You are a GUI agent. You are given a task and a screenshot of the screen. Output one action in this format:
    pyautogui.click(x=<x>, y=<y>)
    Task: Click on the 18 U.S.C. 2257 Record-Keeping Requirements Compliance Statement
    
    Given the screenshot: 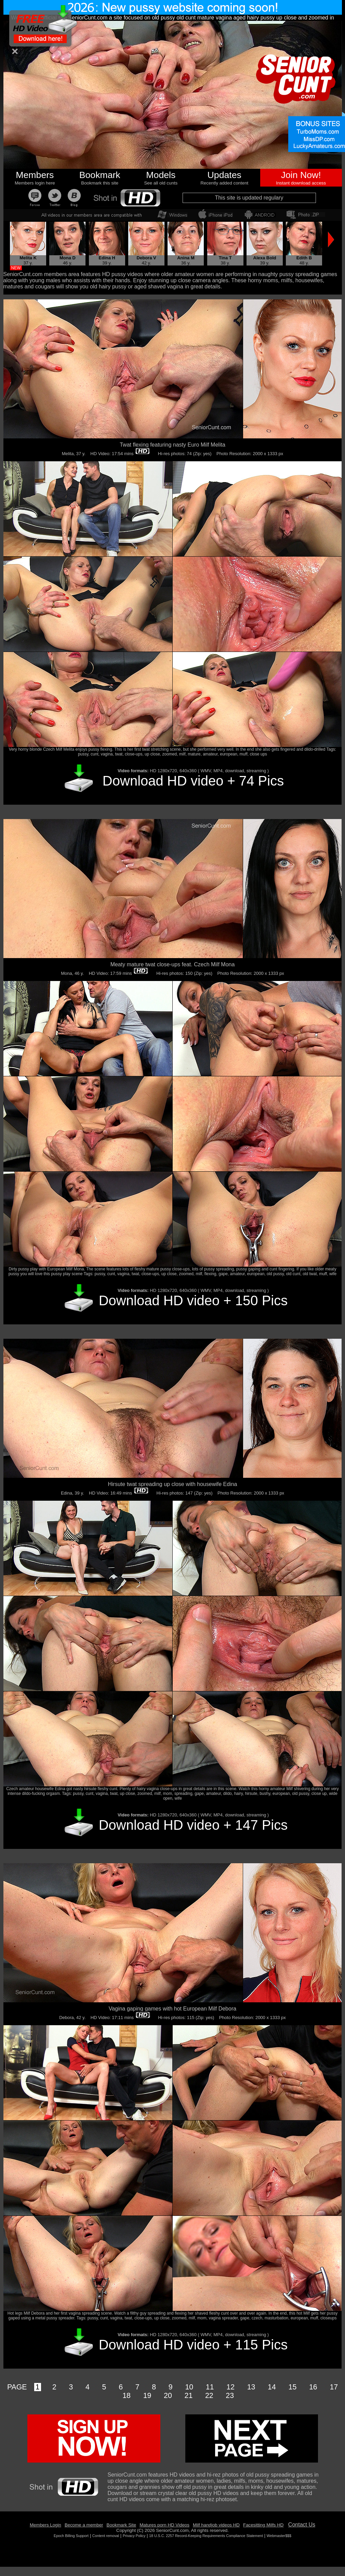 What is the action you would take?
    pyautogui.click(x=206, y=2536)
    